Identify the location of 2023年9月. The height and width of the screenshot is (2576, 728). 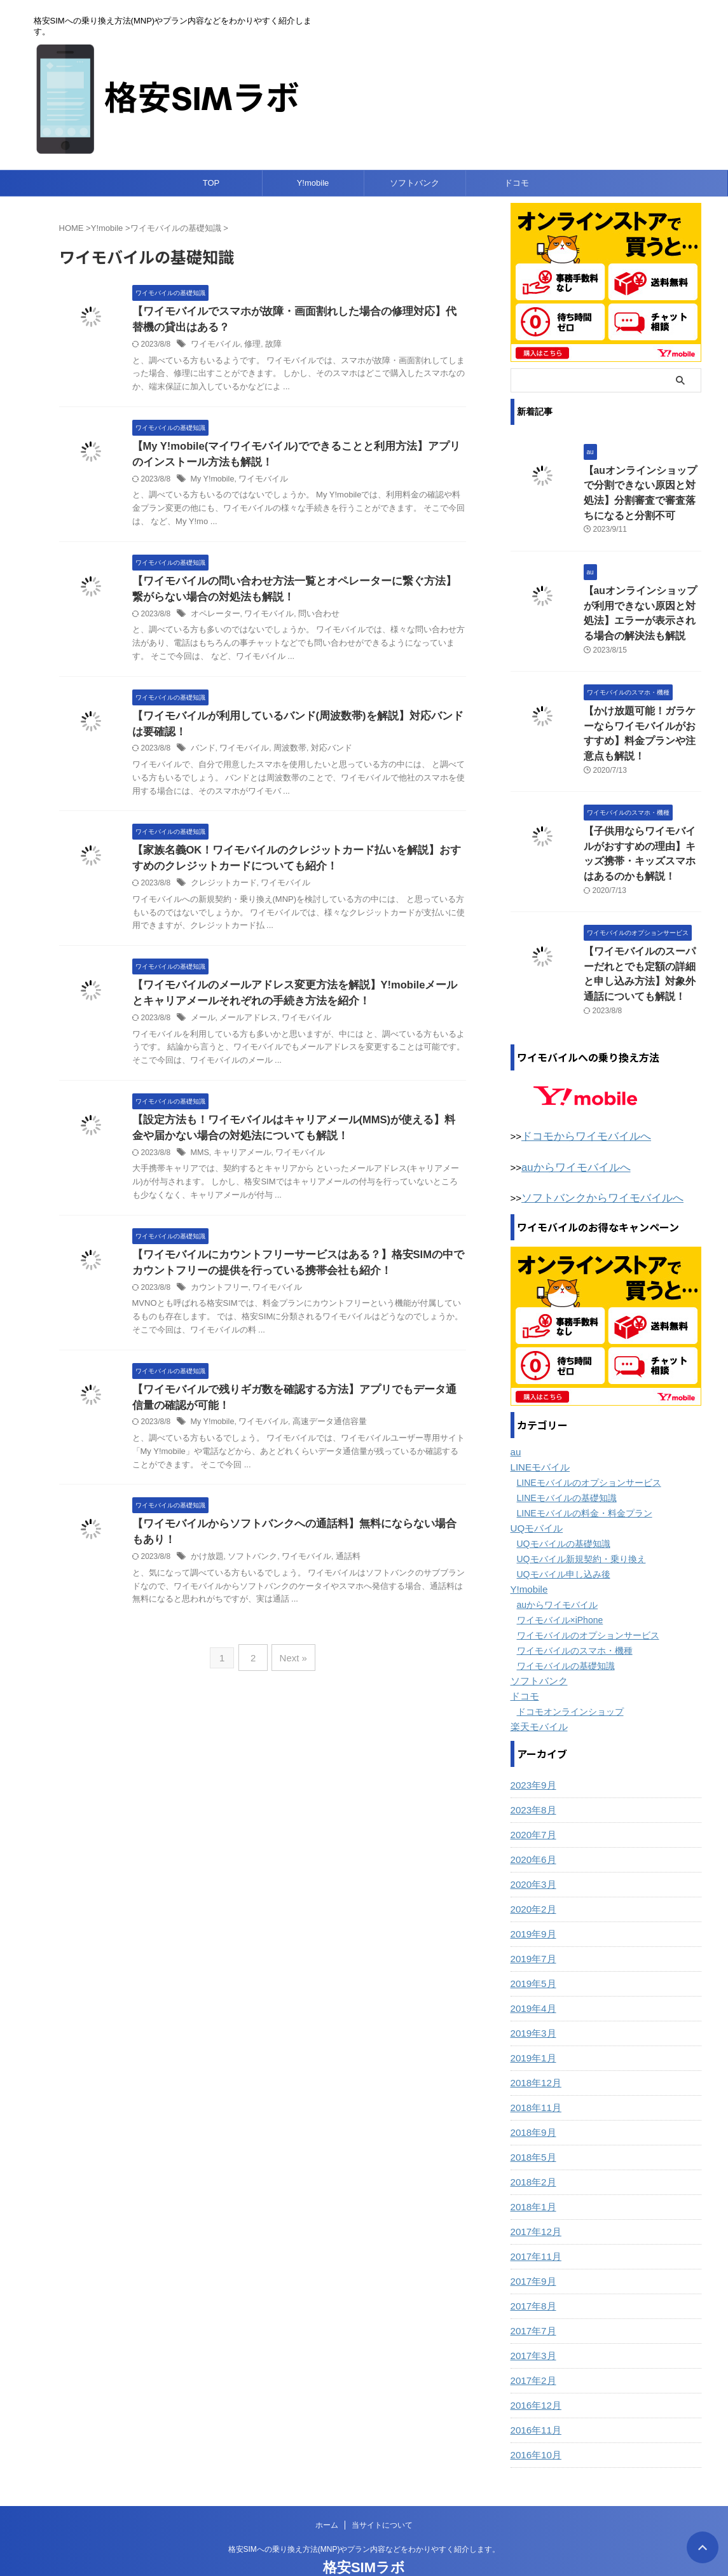
(532, 1753).